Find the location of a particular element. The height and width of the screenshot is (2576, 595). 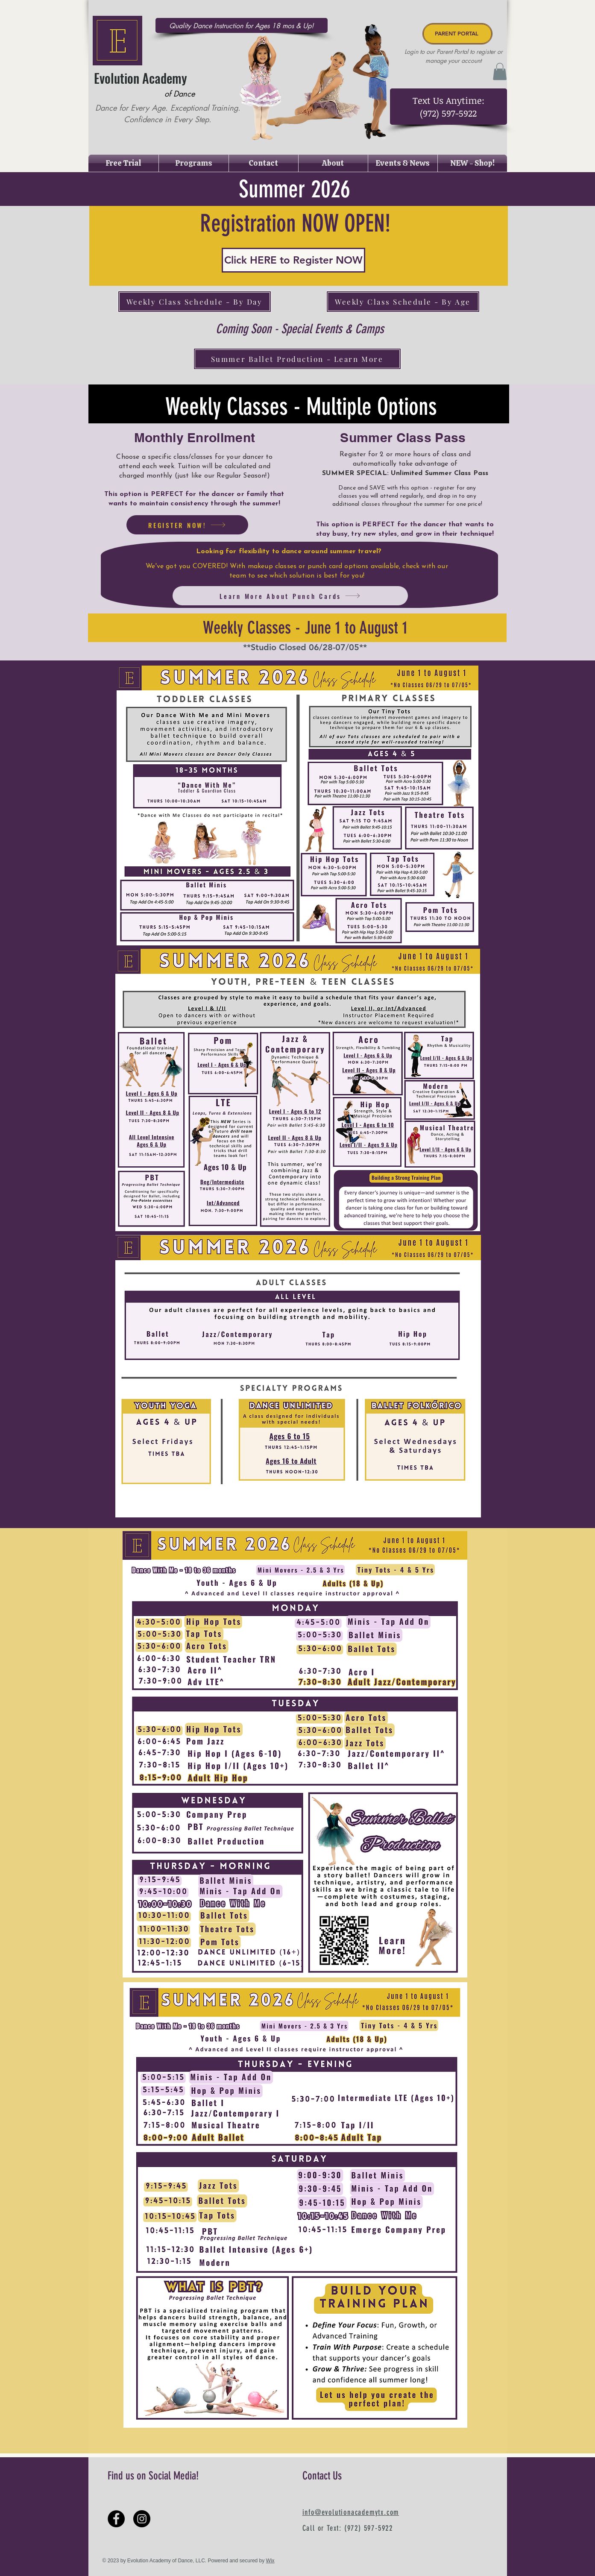

[PARENT PORTAL] is located at coordinates (457, 33).